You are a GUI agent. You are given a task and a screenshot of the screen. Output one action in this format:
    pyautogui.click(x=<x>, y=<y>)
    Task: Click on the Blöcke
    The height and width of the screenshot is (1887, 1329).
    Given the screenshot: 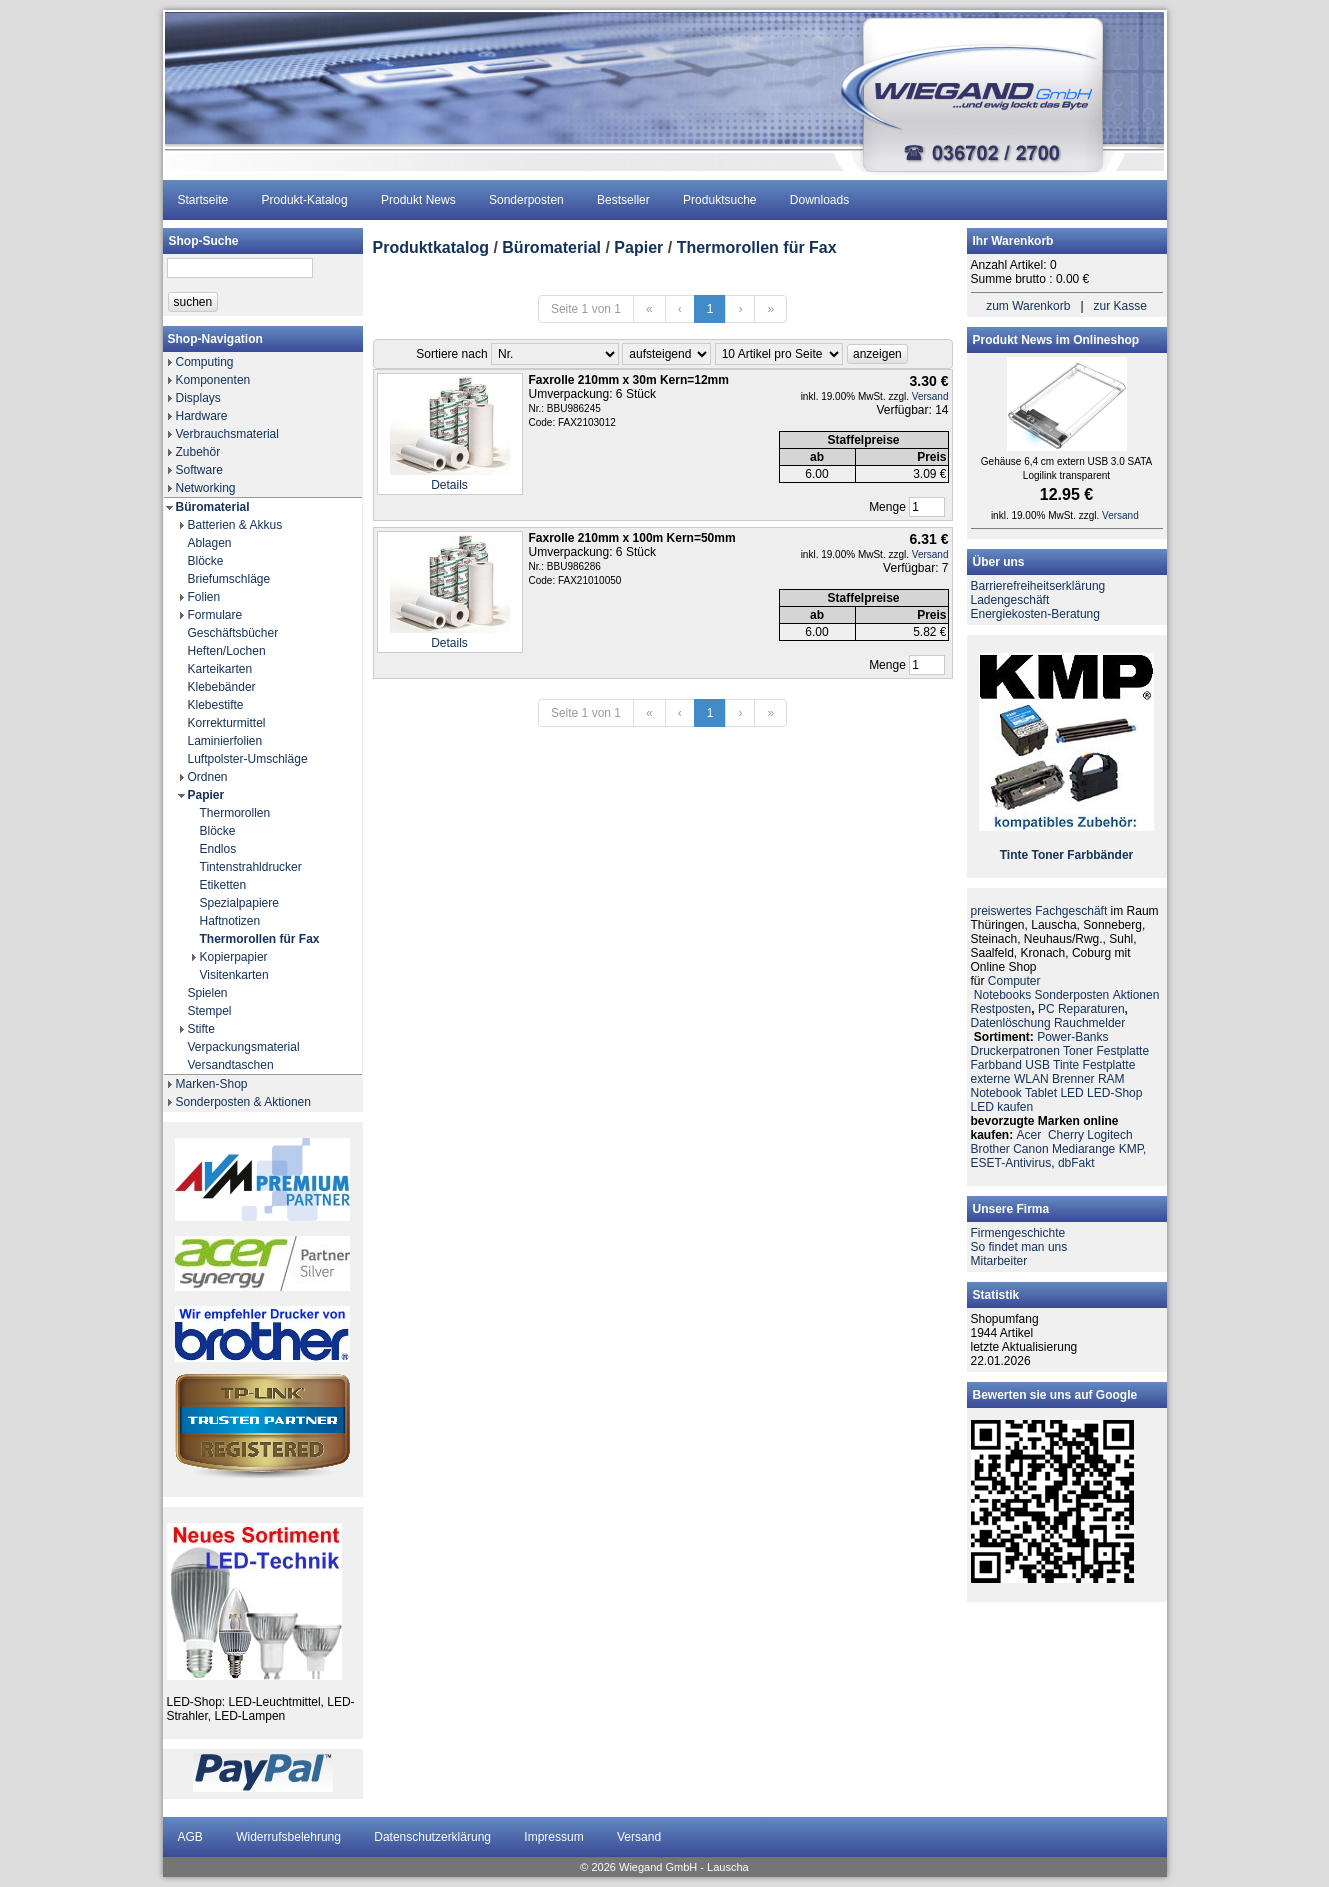 What is the action you would take?
    pyautogui.click(x=206, y=561)
    